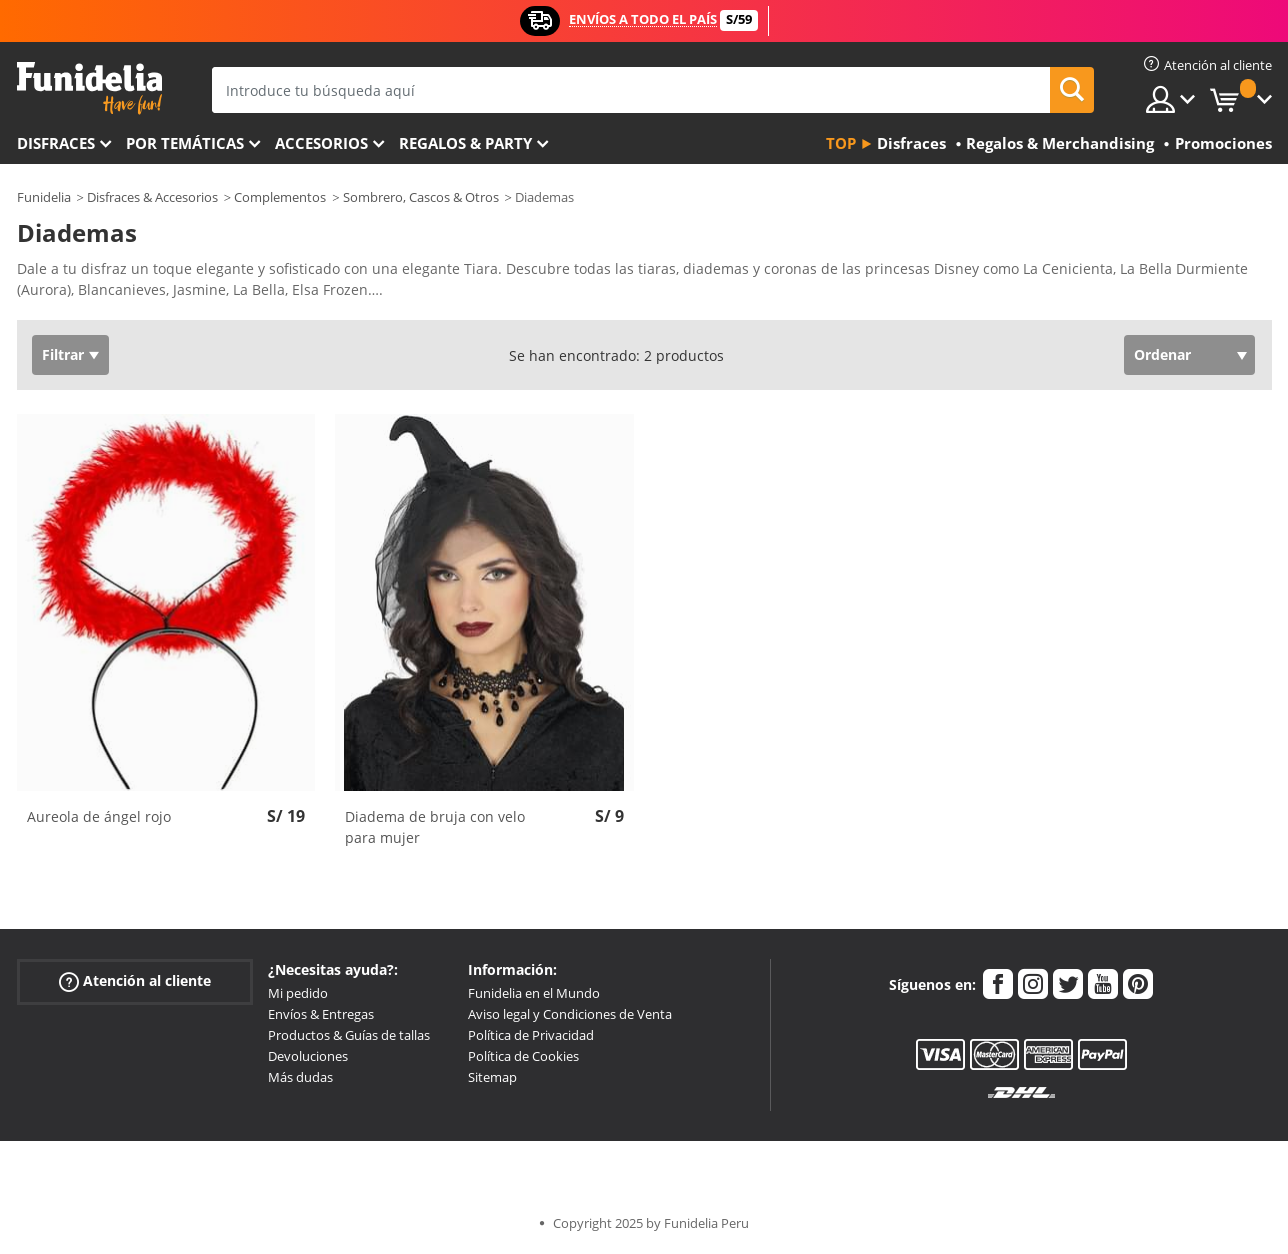 The height and width of the screenshot is (1254, 1288). What do you see at coordinates (321, 143) in the screenshot?
I see `Accesorios` at bounding box center [321, 143].